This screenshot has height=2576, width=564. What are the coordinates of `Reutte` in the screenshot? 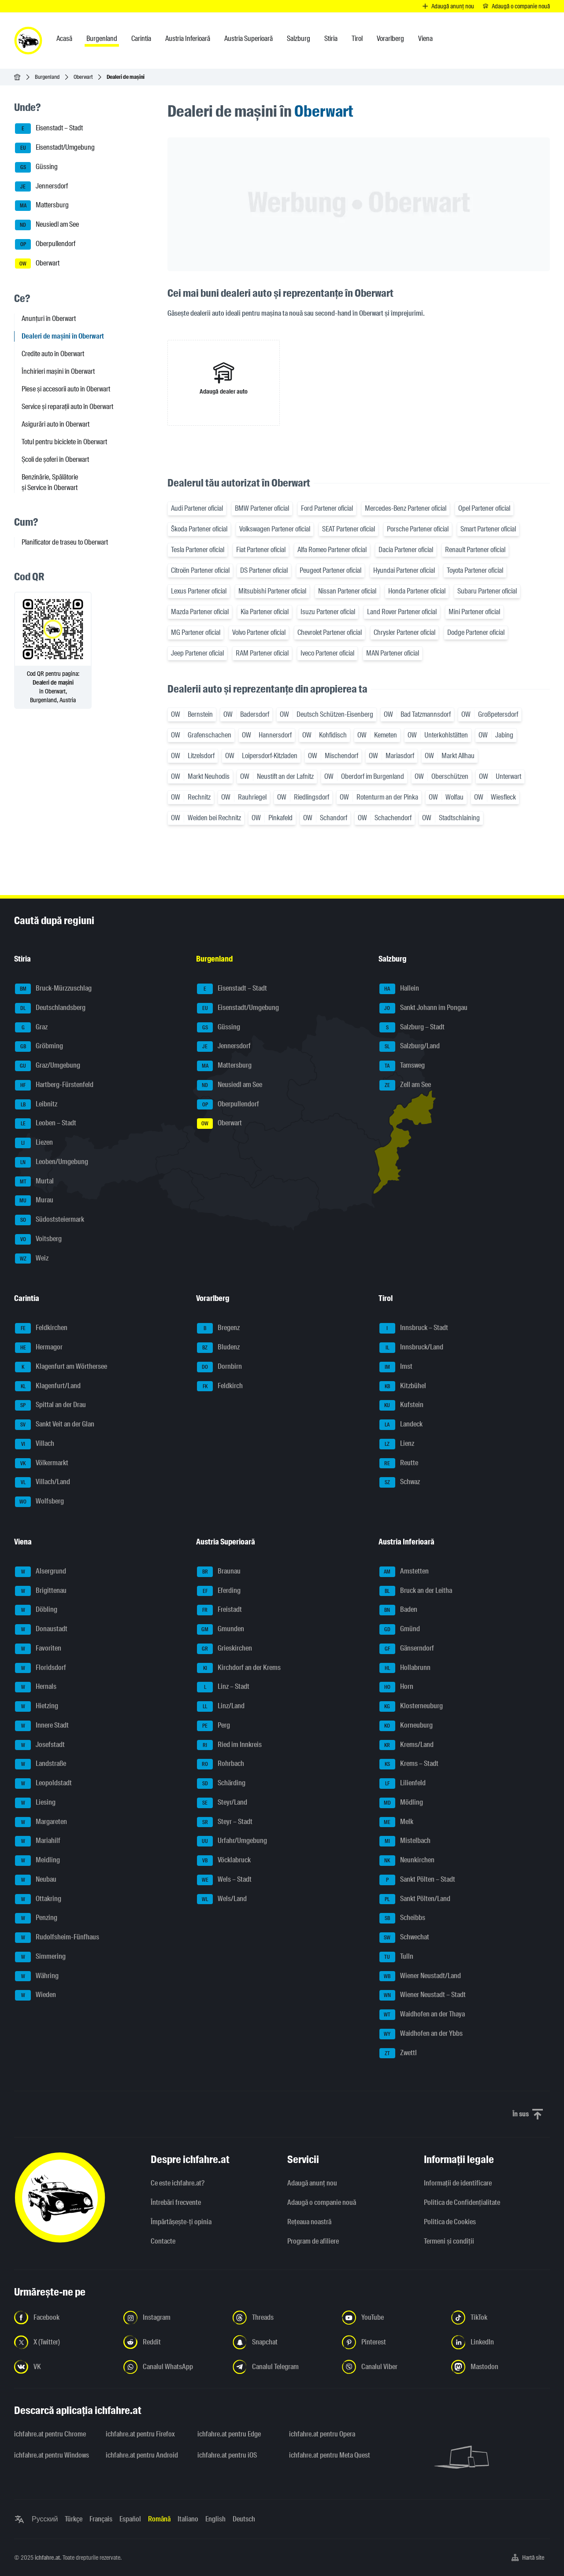 It's located at (398, 1463).